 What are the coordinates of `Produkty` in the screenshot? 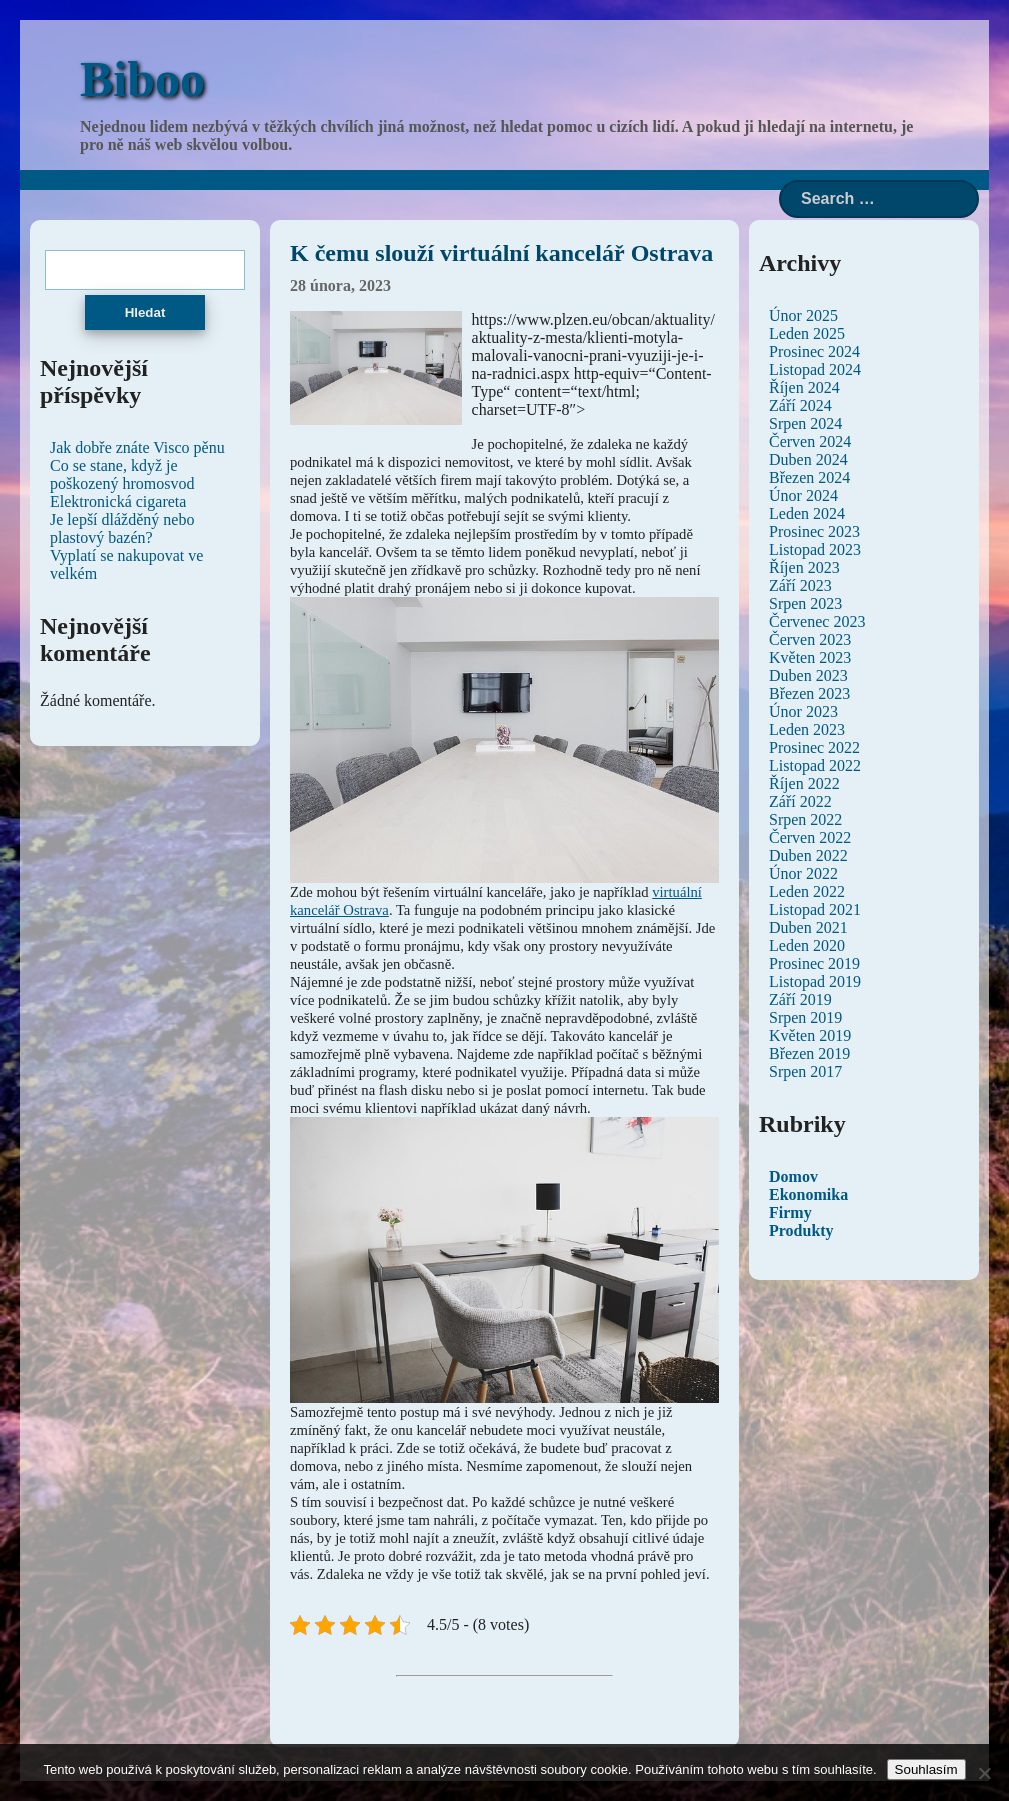 It's located at (801, 1230).